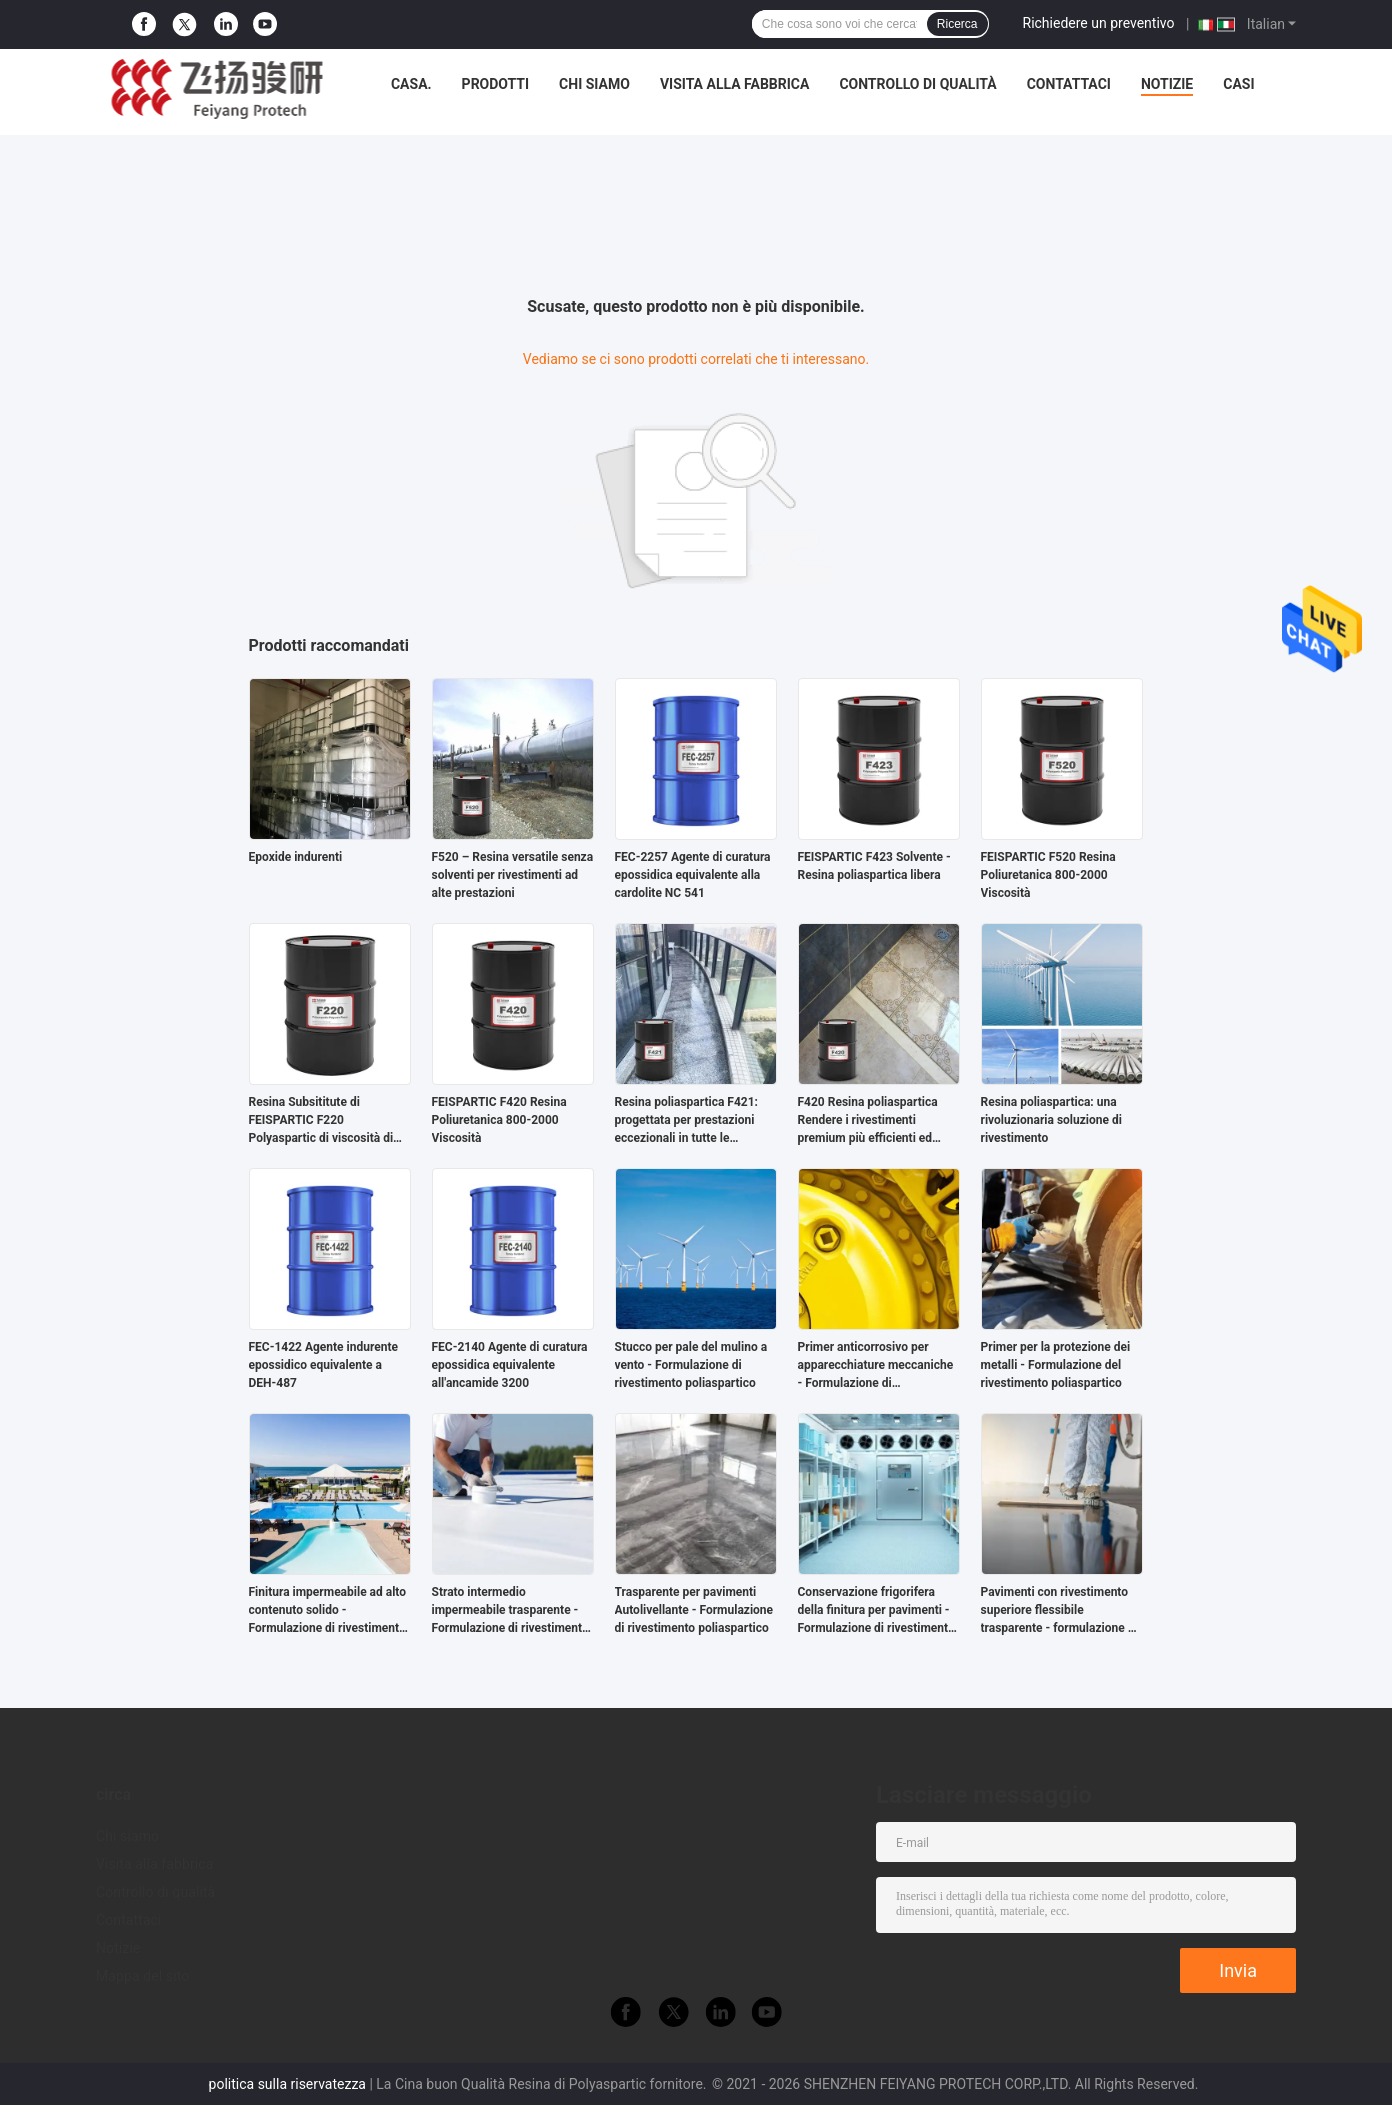 The height and width of the screenshot is (2105, 1392). What do you see at coordinates (734, 84) in the screenshot?
I see `Visita alla fabbrica` at bounding box center [734, 84].